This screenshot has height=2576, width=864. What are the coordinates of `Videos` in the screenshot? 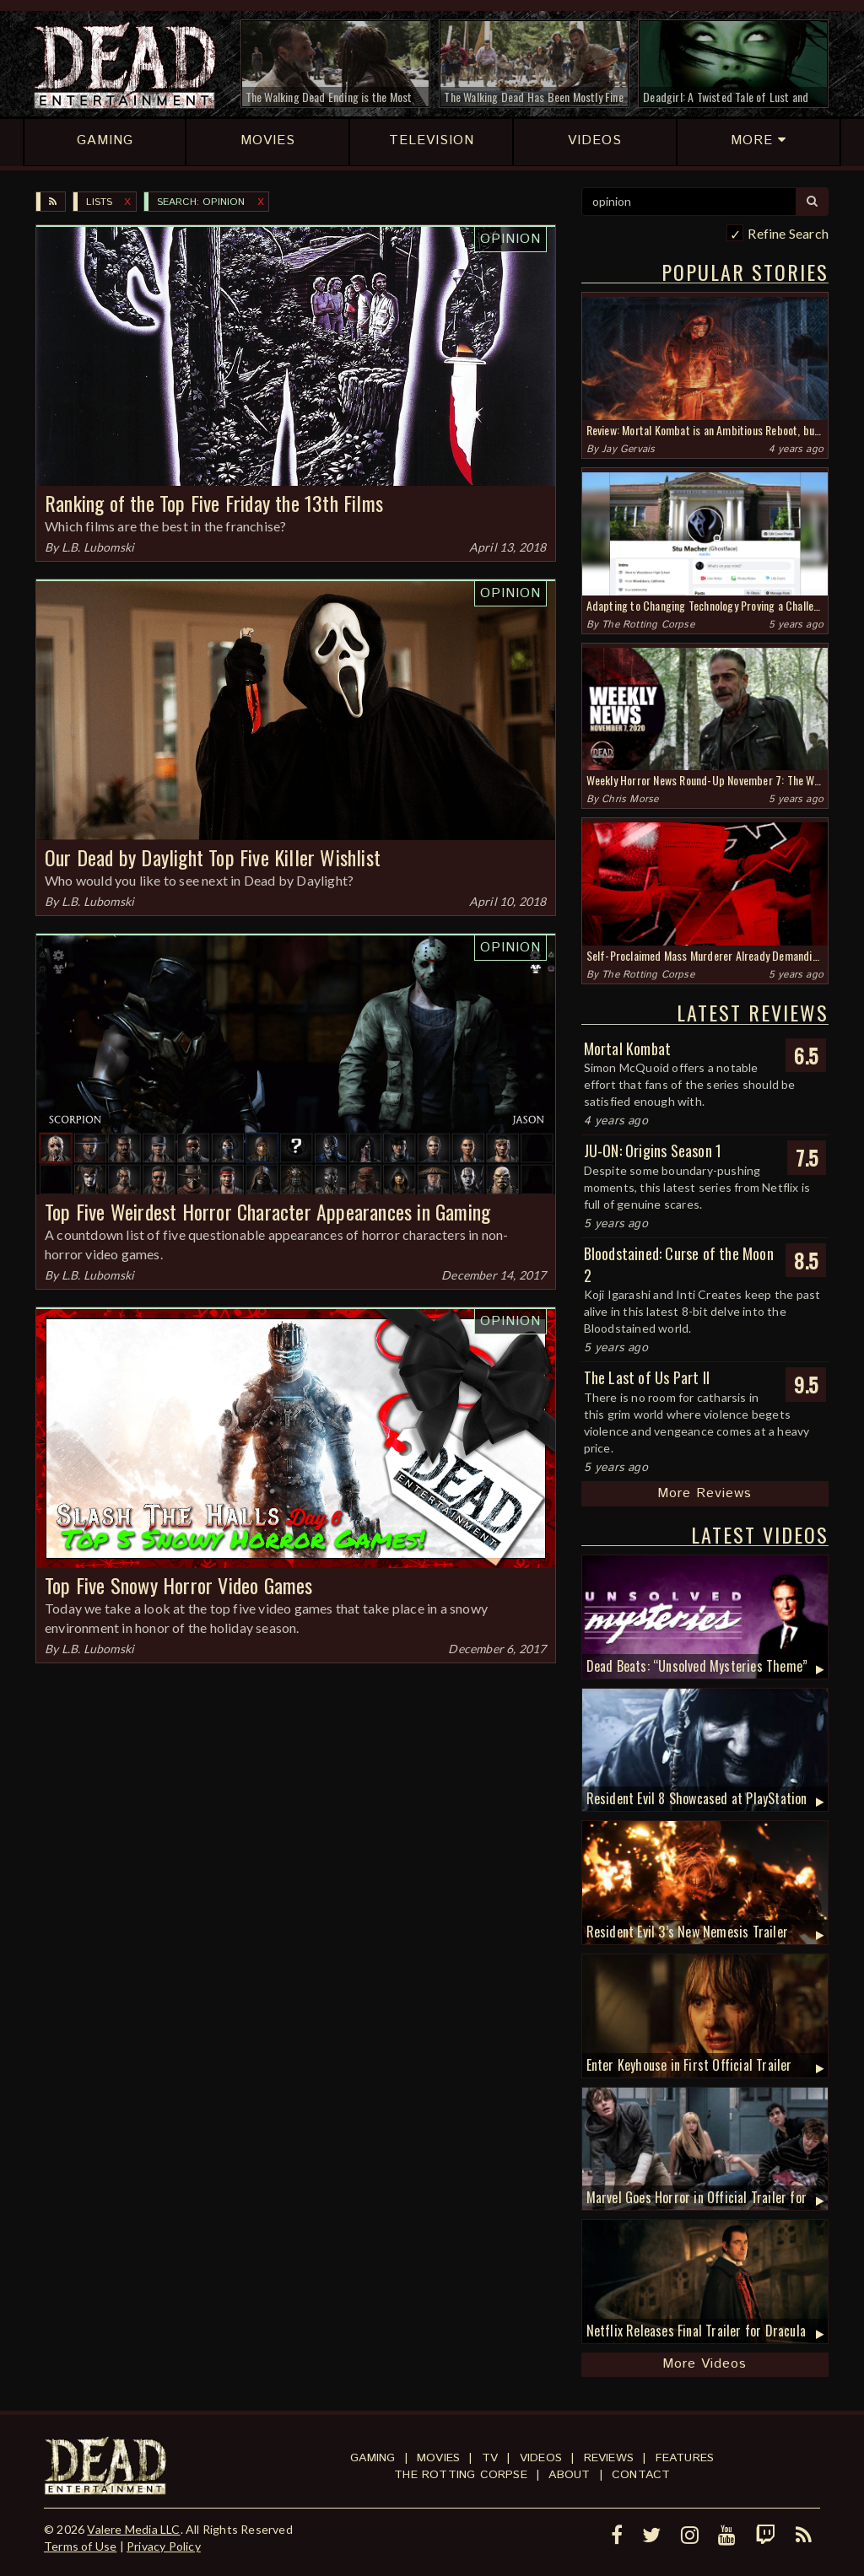 It's located at (541, 2457).